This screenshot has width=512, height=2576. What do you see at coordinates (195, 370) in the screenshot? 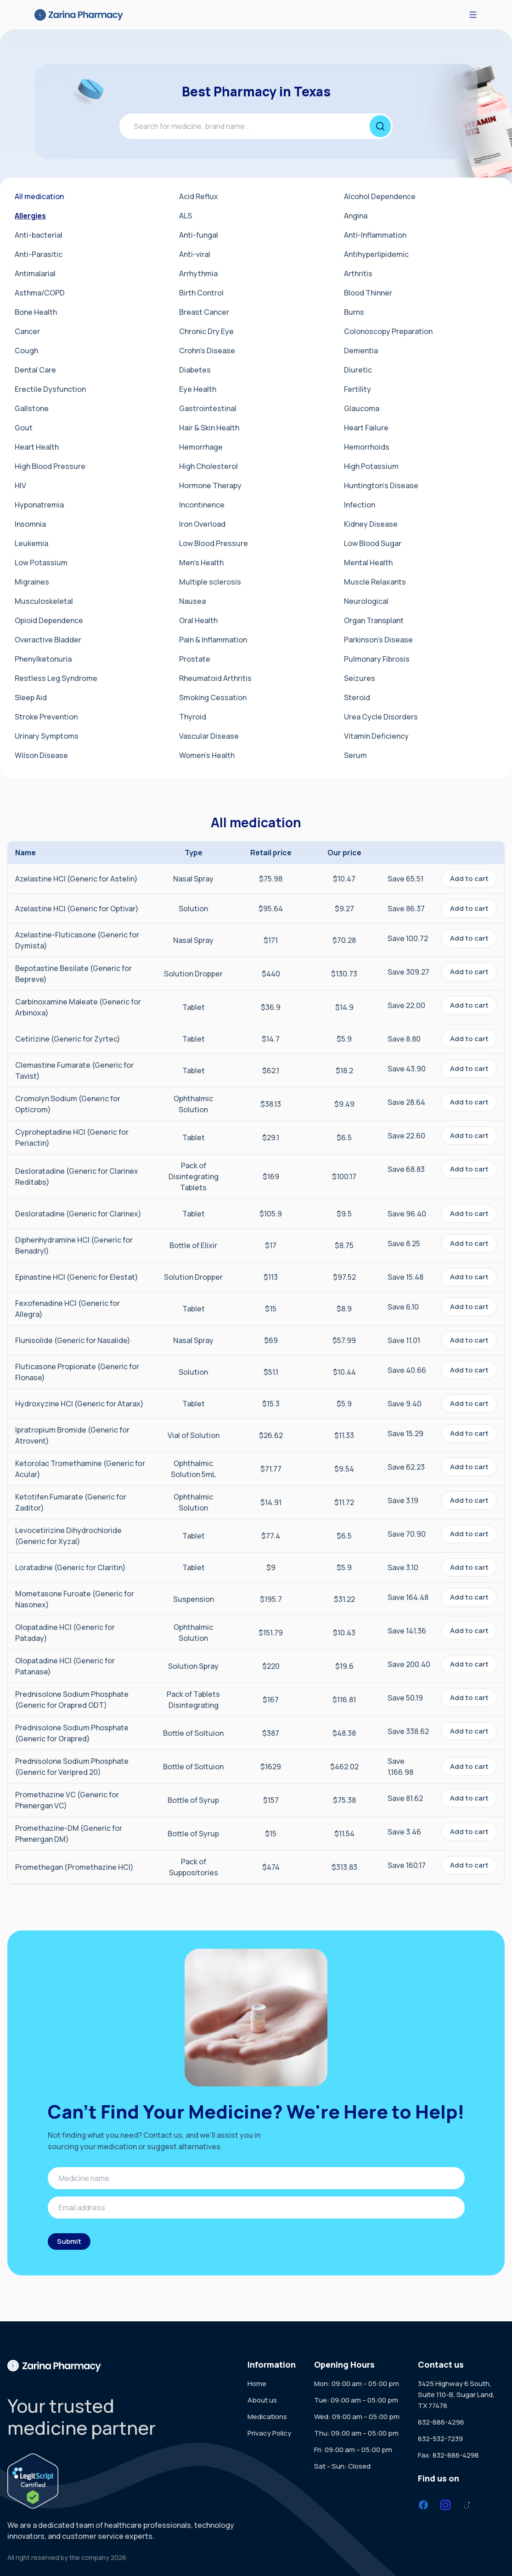
I see `Diabetes` at bounding box center [195, 370].